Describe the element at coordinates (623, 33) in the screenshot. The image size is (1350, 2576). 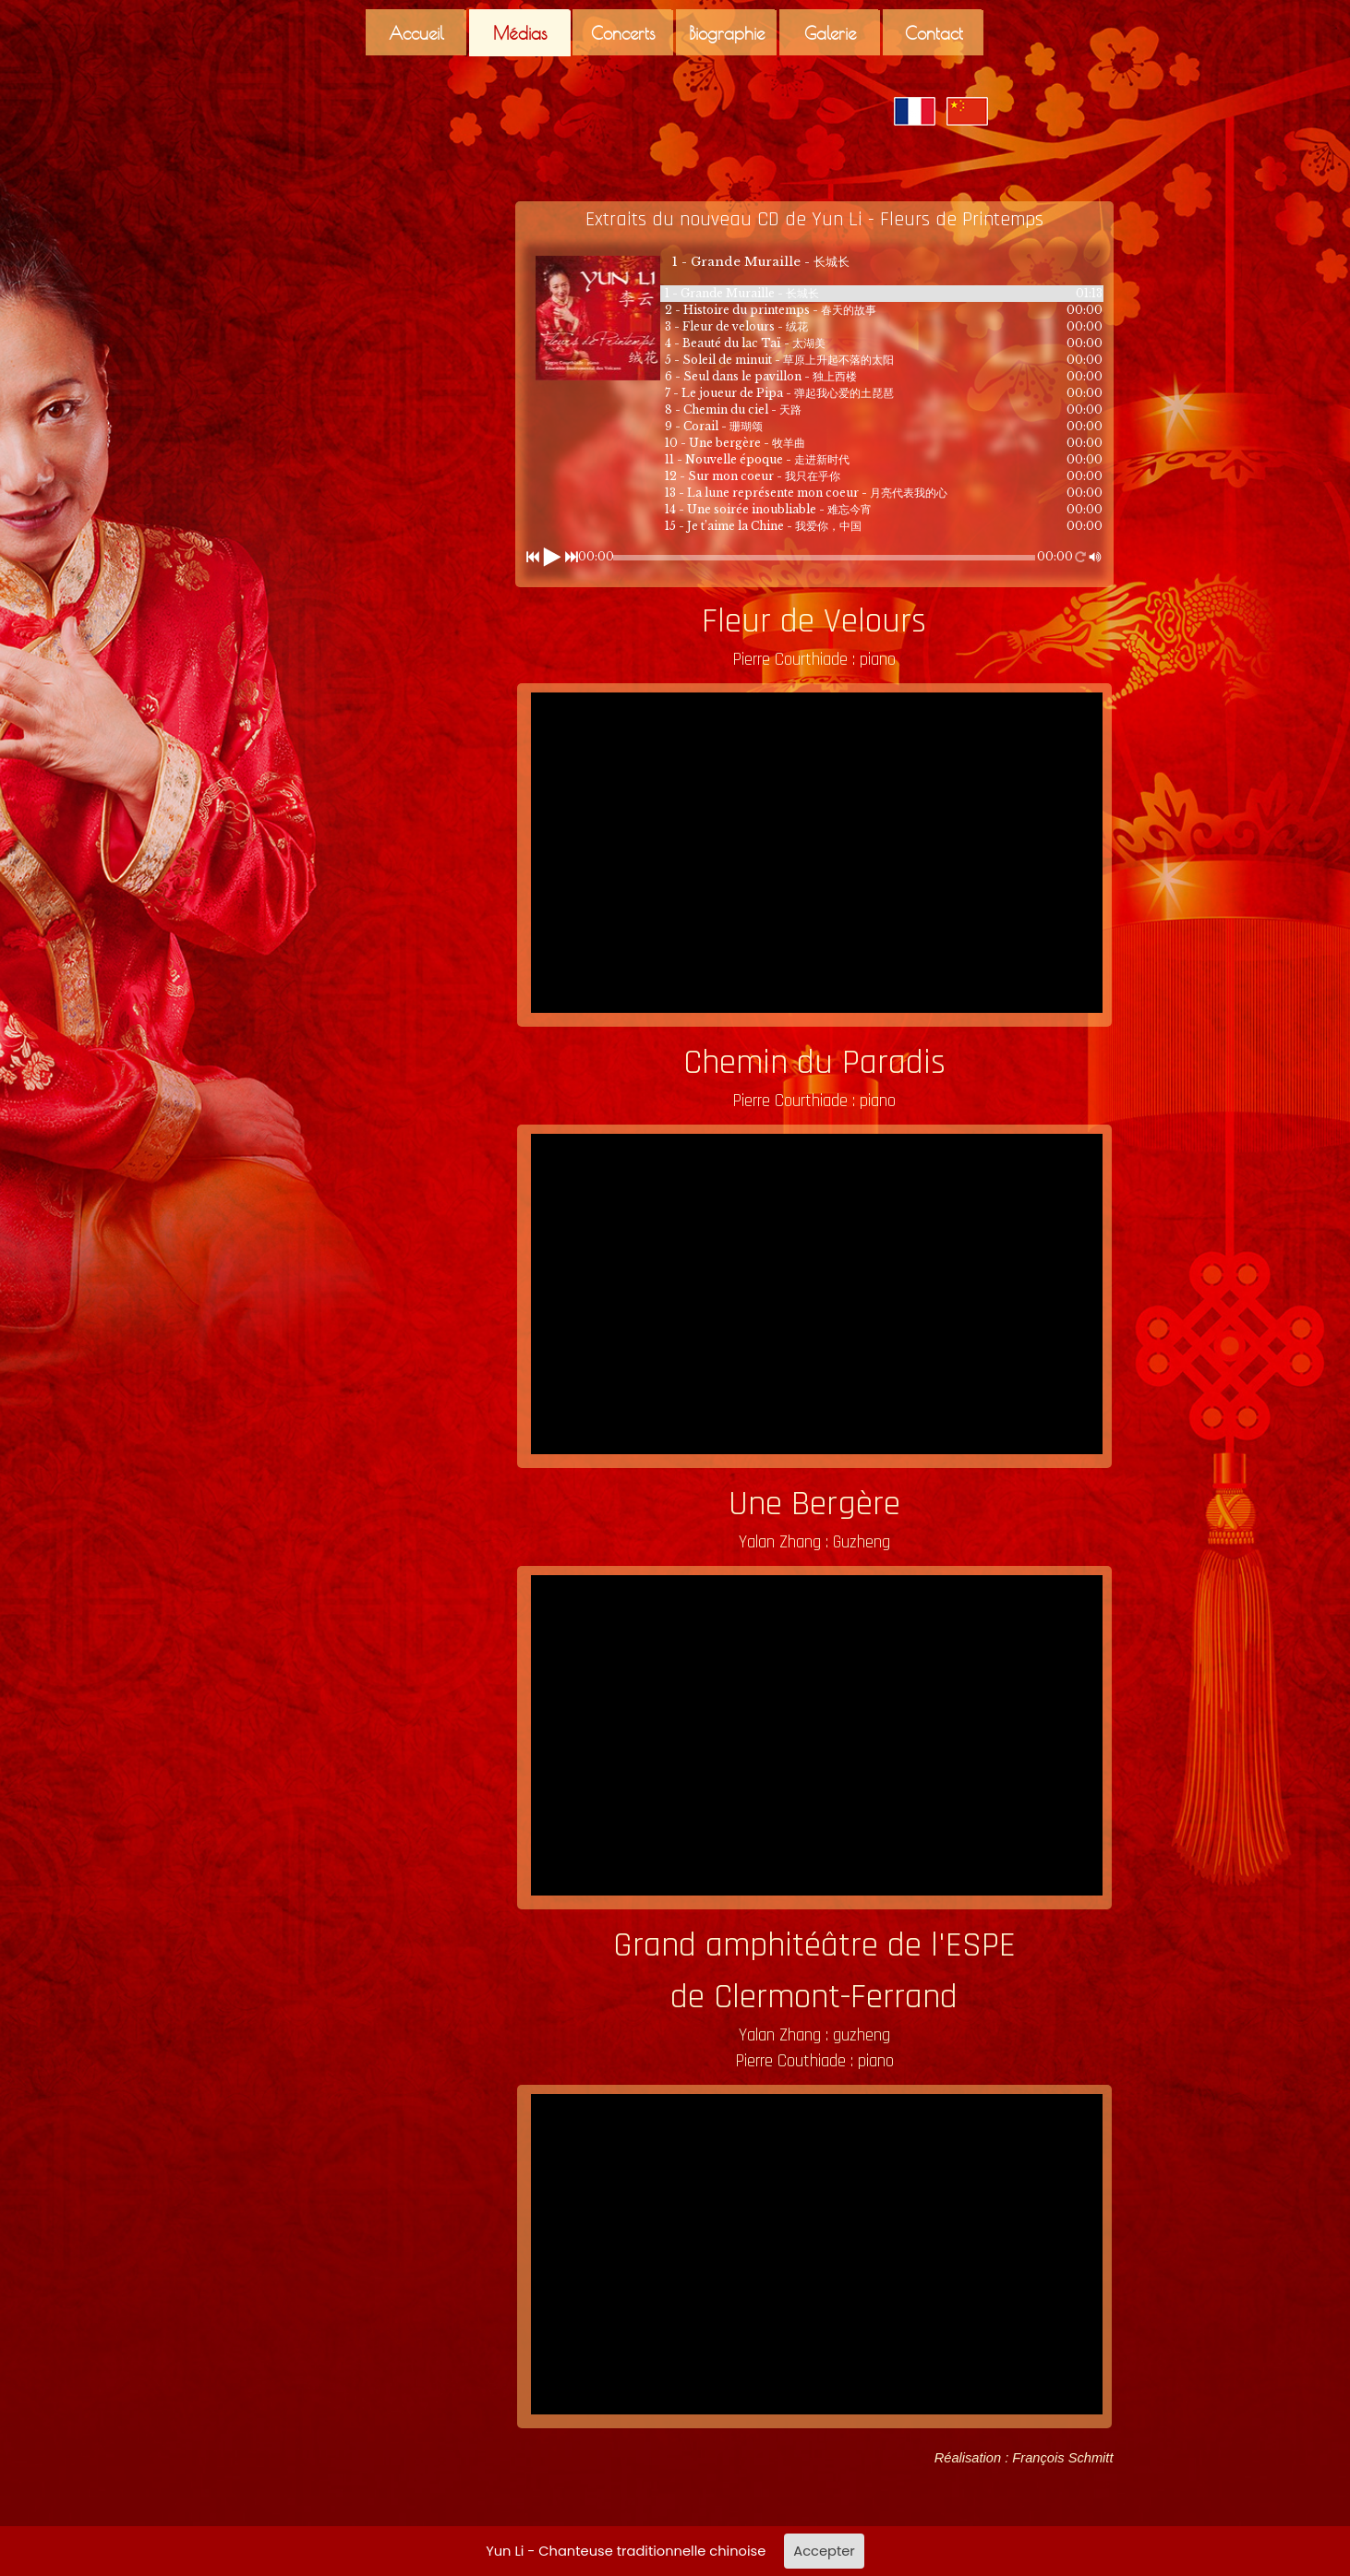
I see `Concerts` at that location.